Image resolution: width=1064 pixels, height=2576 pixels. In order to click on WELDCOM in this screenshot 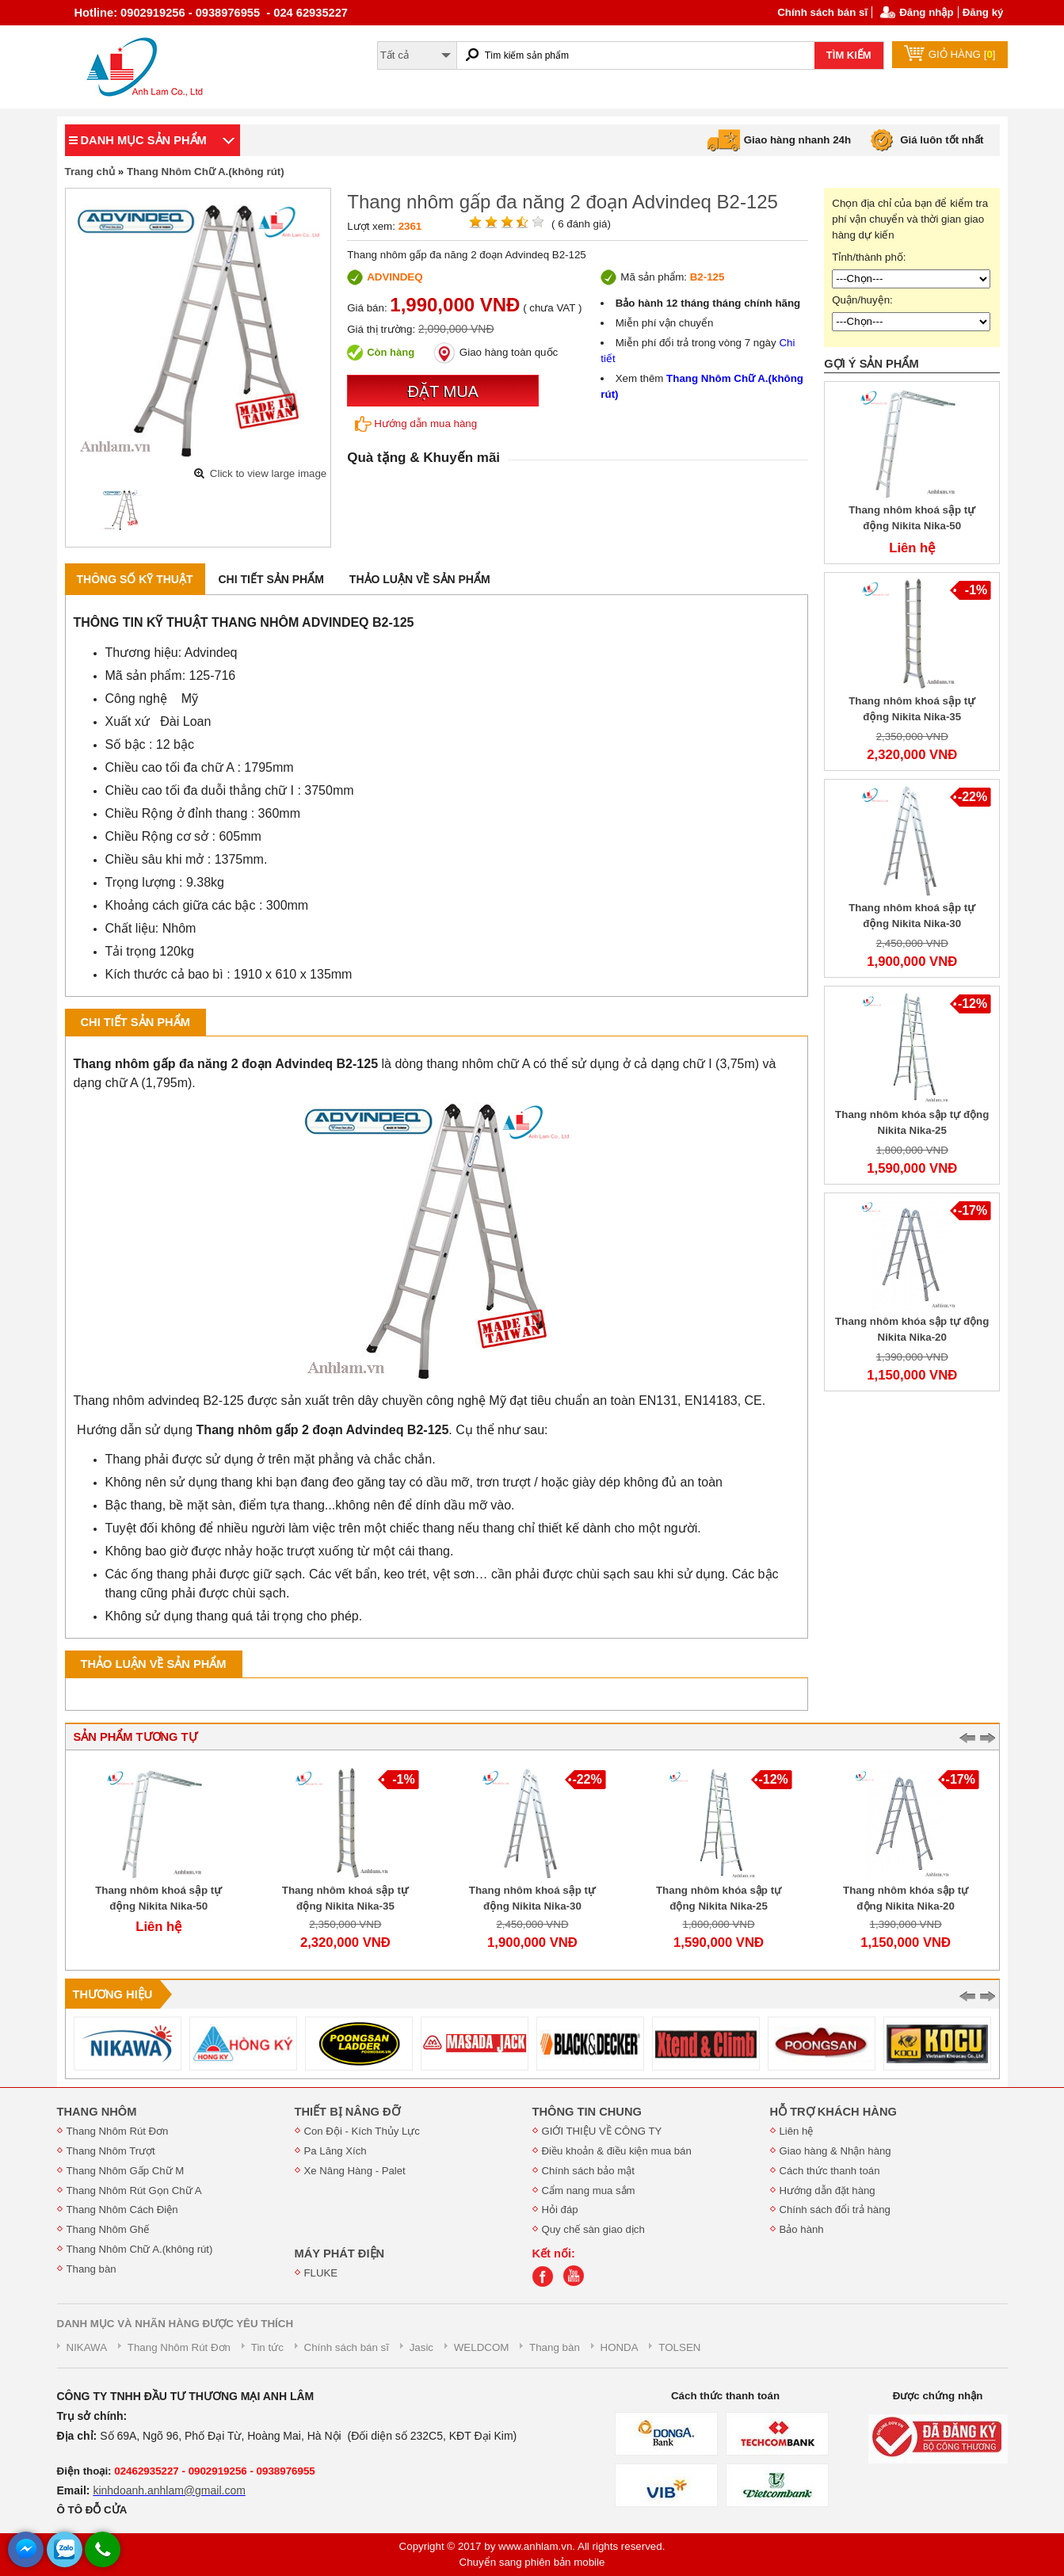, I will do `click(481, 2347)`.